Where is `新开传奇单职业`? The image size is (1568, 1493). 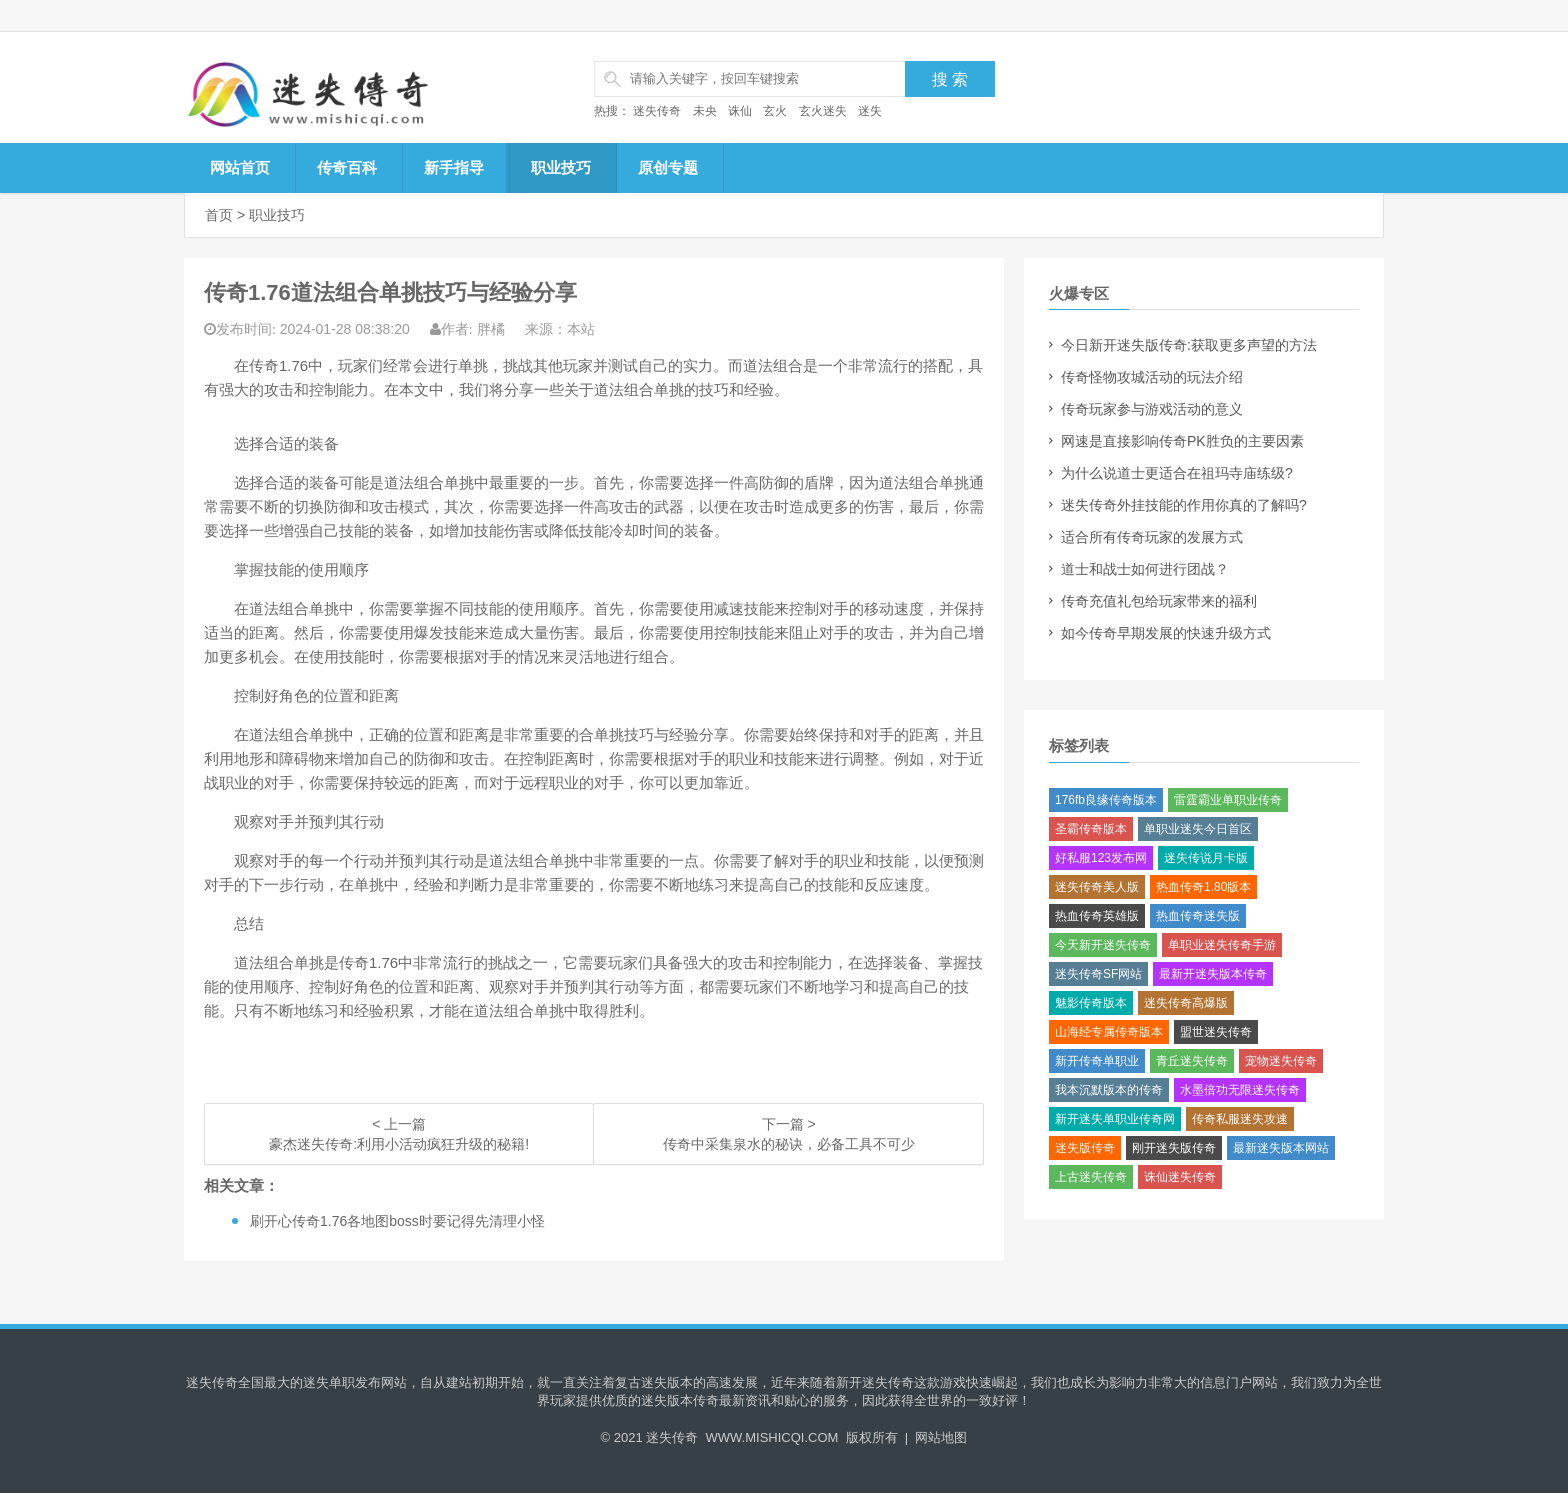
新开传奇单职业 is located at coordinates (1097, 1061).